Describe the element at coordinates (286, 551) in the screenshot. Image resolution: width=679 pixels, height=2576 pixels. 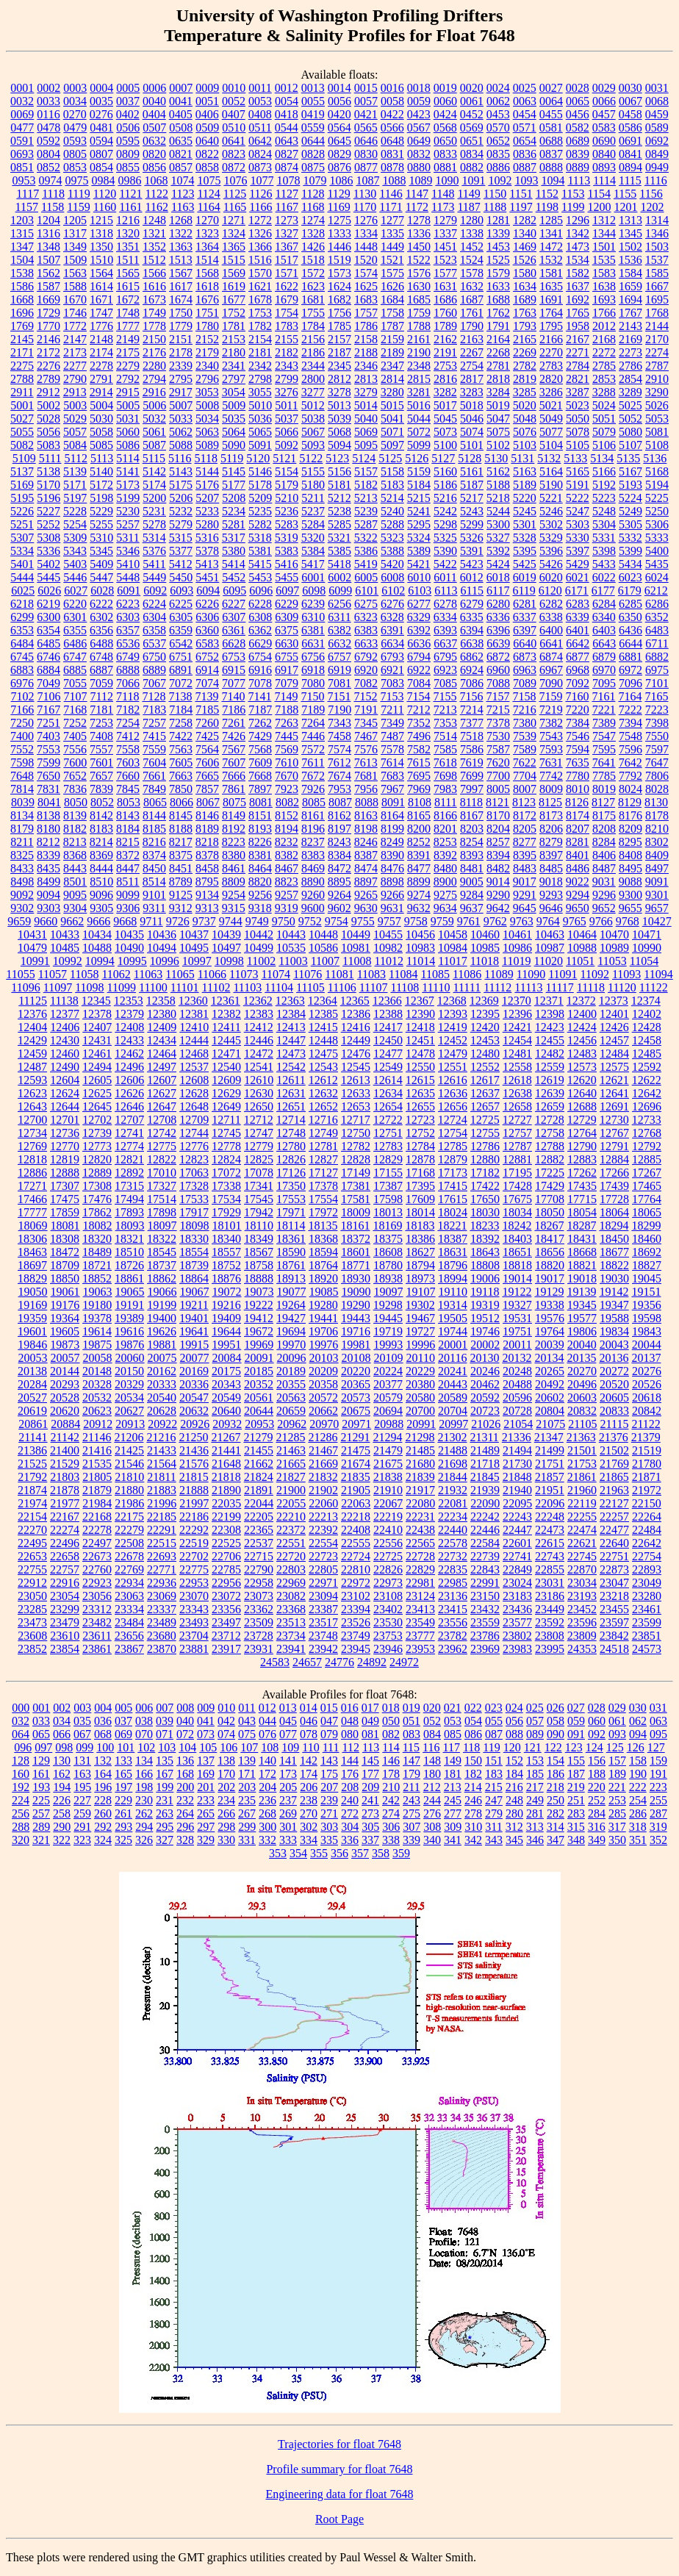
I see `5383` at that location.